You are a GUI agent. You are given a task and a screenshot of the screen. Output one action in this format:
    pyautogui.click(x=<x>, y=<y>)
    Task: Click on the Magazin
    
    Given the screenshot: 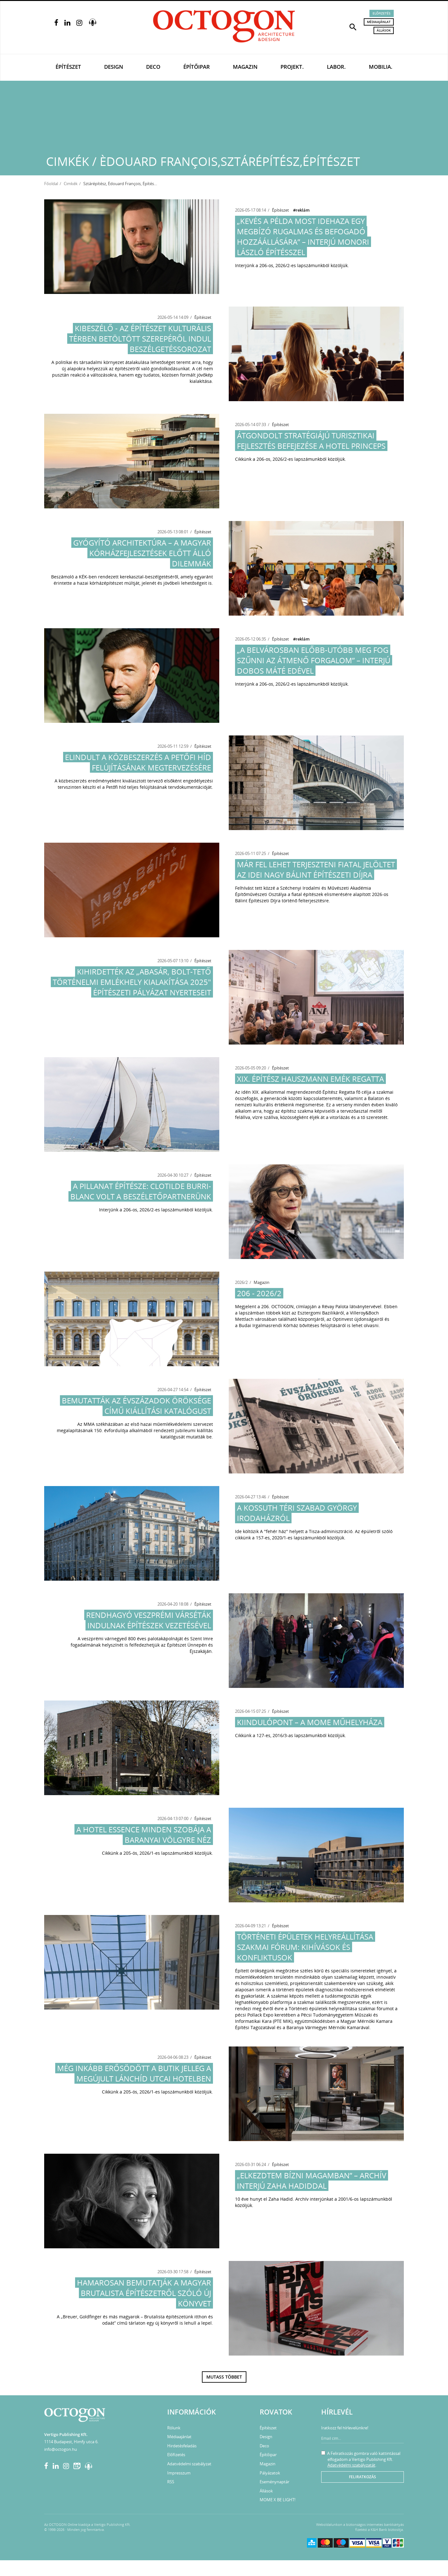 What is the action you would take?
    pyautogui.click(x=245, y=66)
    